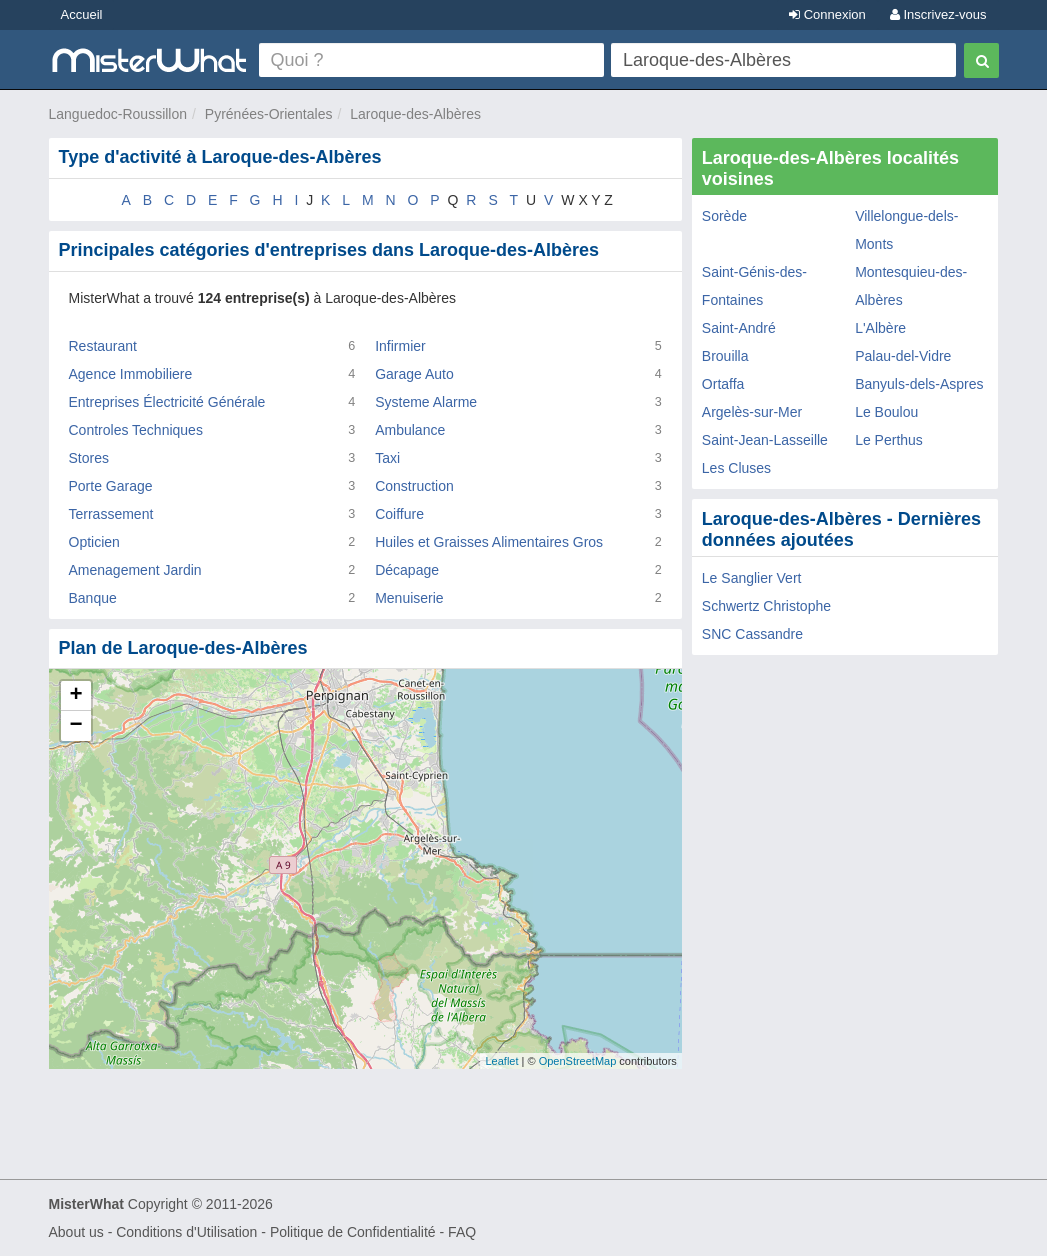 This screenshot has width=1047, height=1256. Describe the element at coordinates (578, 1061) in the screenshot. I see `OpenStreetMap` at that location.